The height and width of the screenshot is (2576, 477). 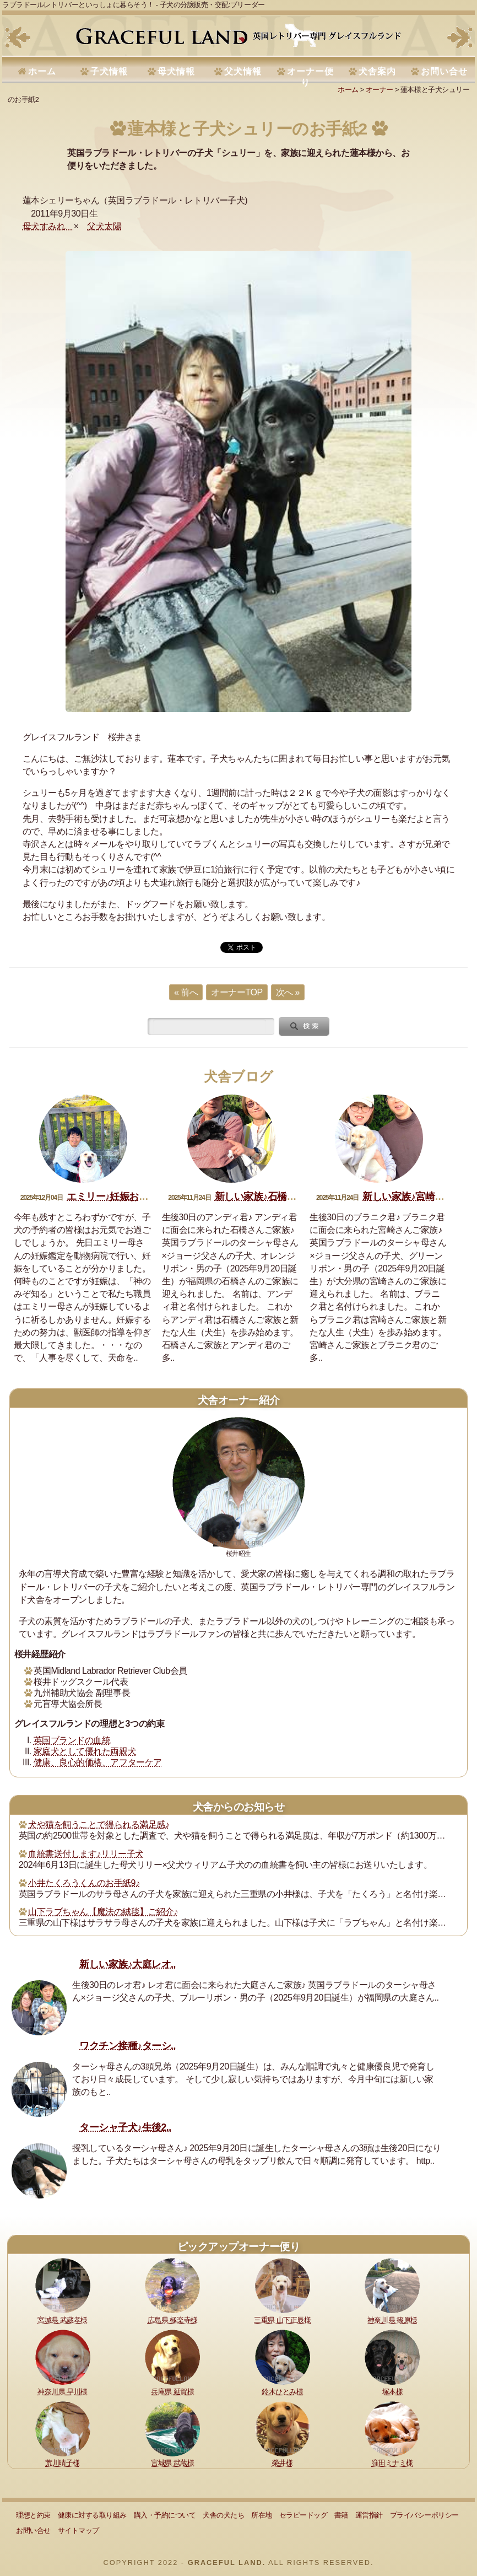 What do you see at coordinates (125, 2127) in the screenshot?
I see `ターシャ子犬♪生後2..` at bounding box center [125, 2127].